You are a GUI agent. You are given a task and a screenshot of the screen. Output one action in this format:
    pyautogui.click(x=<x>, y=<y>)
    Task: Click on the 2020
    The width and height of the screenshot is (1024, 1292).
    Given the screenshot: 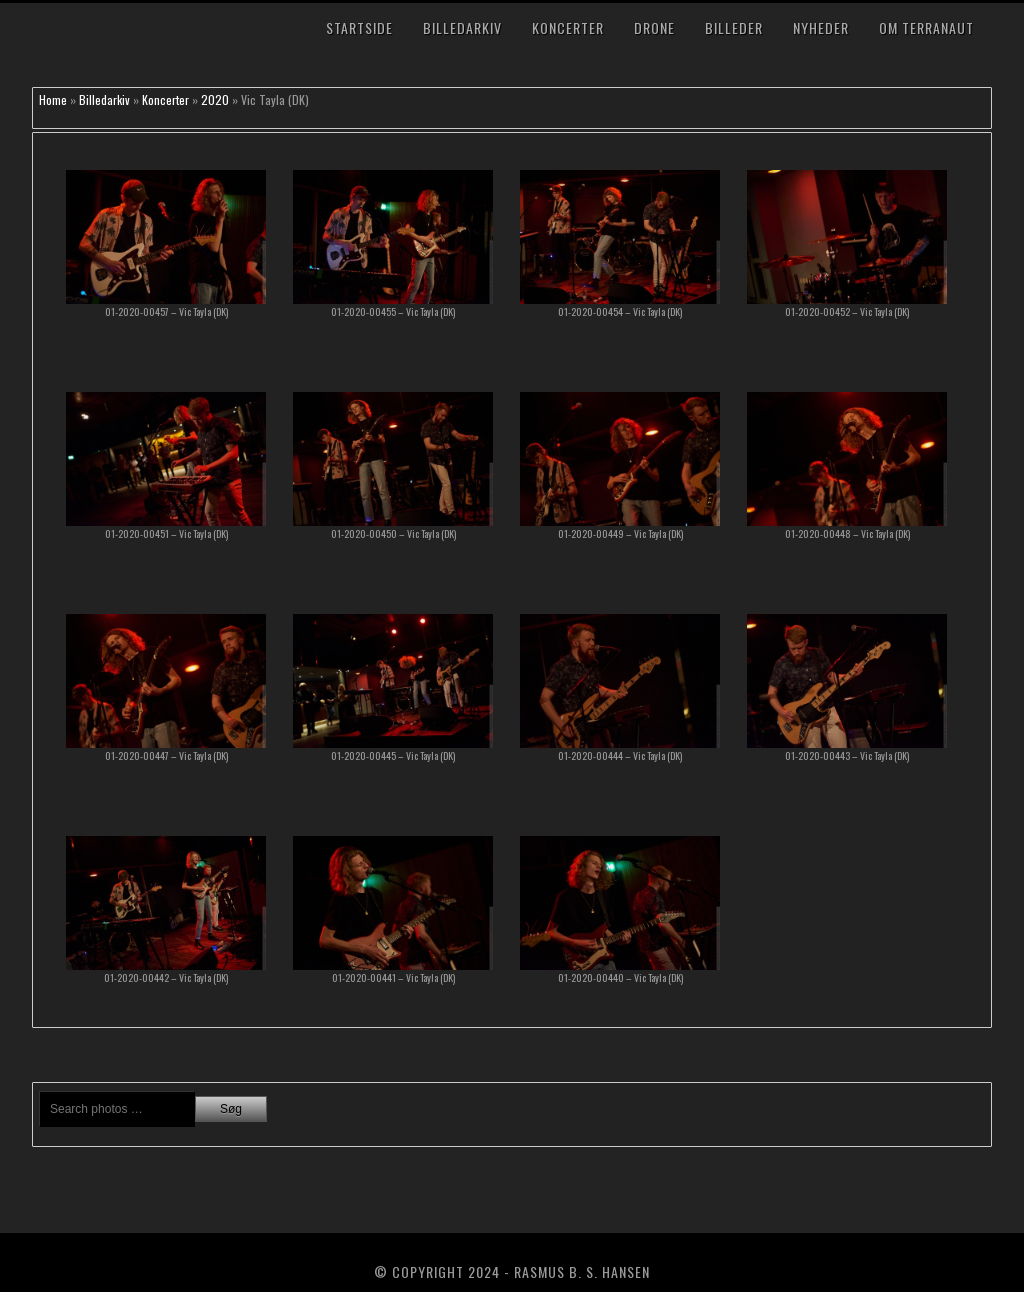 What is the action you would take?
    pyautogui.click(x=215, y=99)
    